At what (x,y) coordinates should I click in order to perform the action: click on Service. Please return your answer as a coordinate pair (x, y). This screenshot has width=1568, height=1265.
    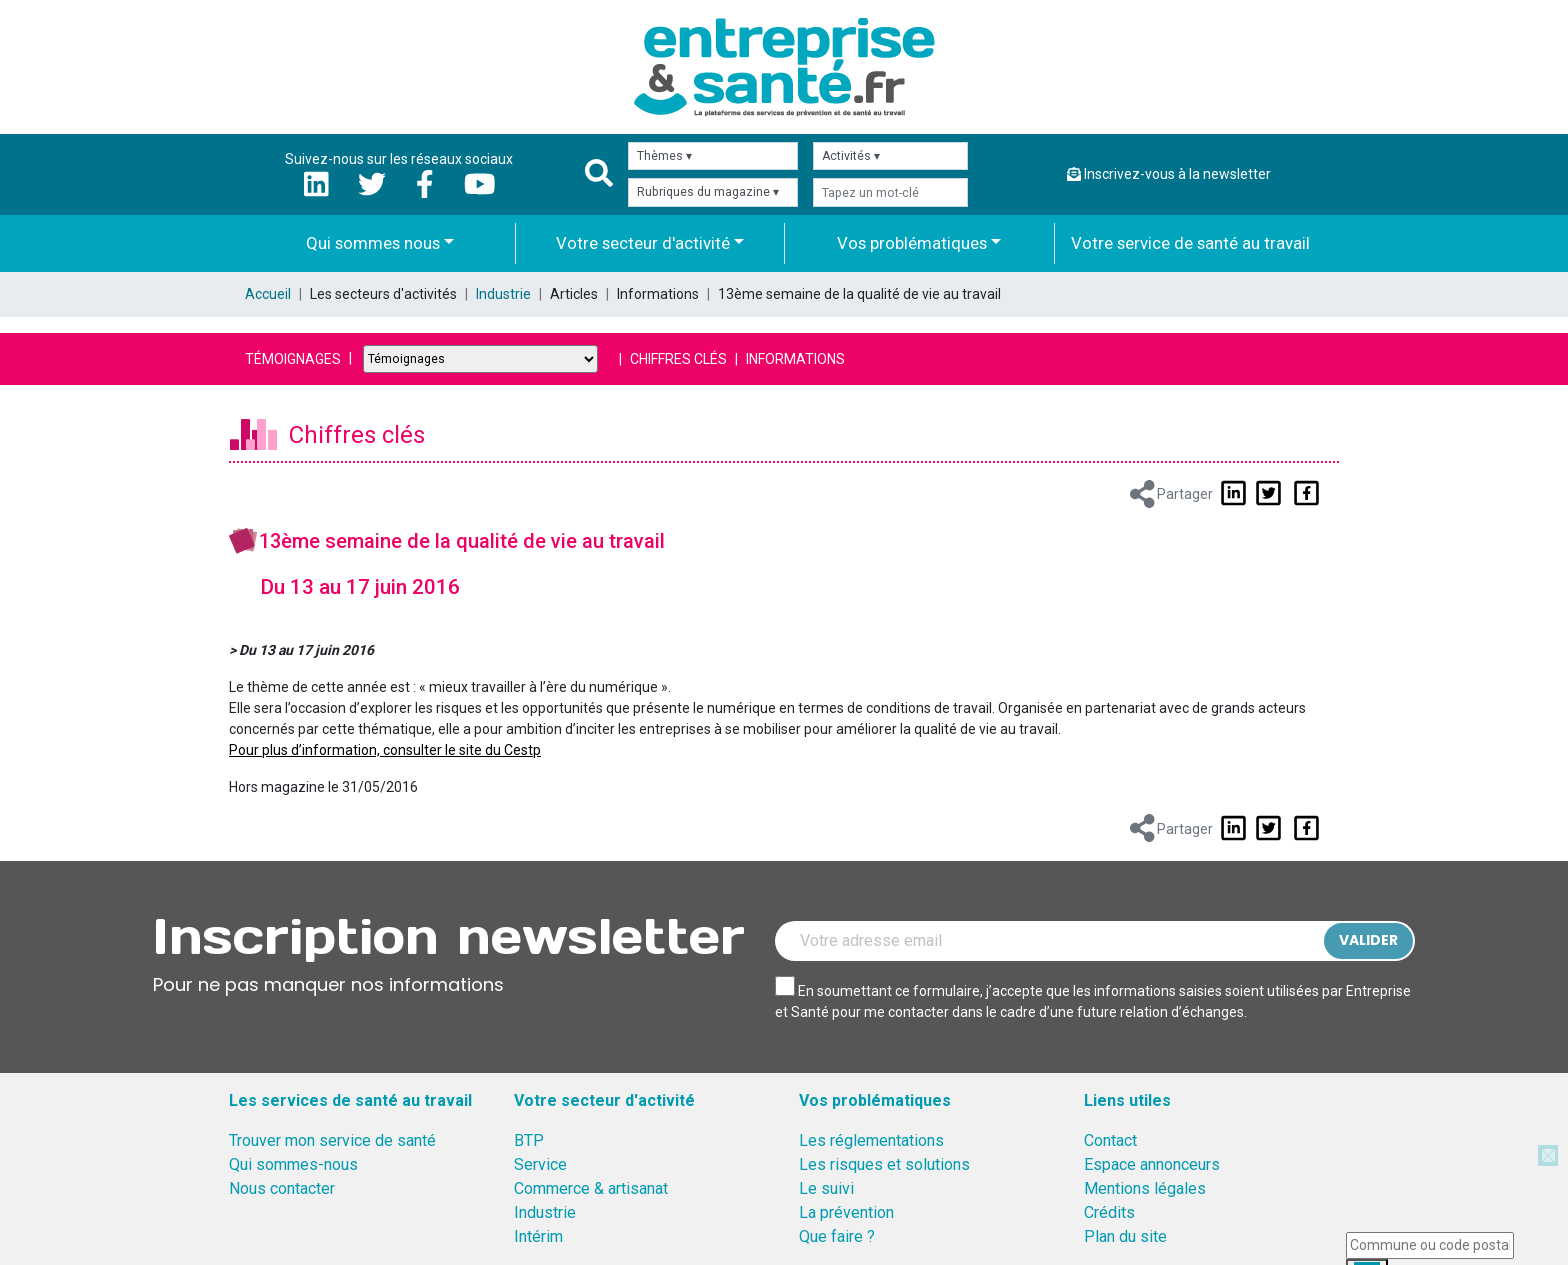
    Looking at the image, I should click on (540, 1164).